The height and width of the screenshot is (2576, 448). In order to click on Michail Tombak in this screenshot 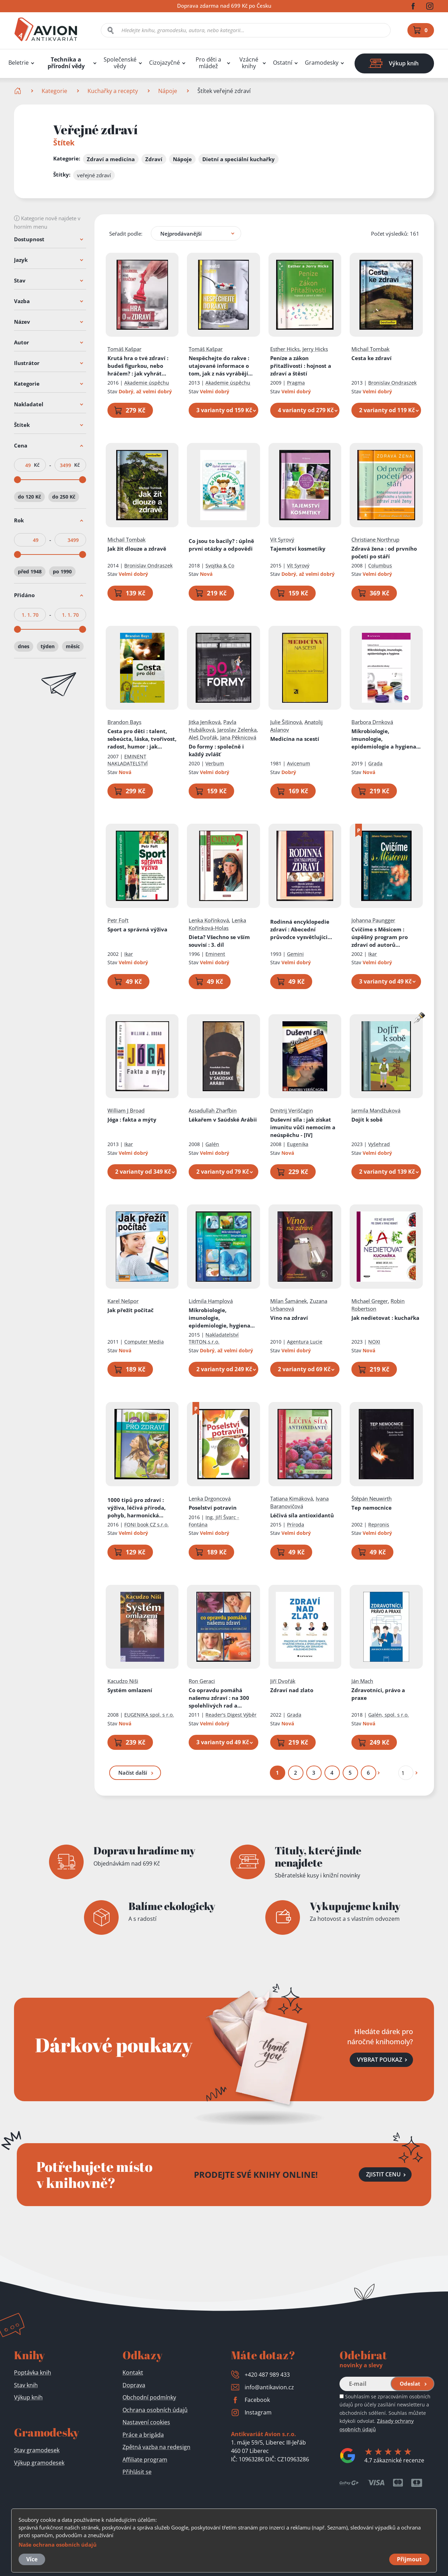, I will do `click(371, 348)`.